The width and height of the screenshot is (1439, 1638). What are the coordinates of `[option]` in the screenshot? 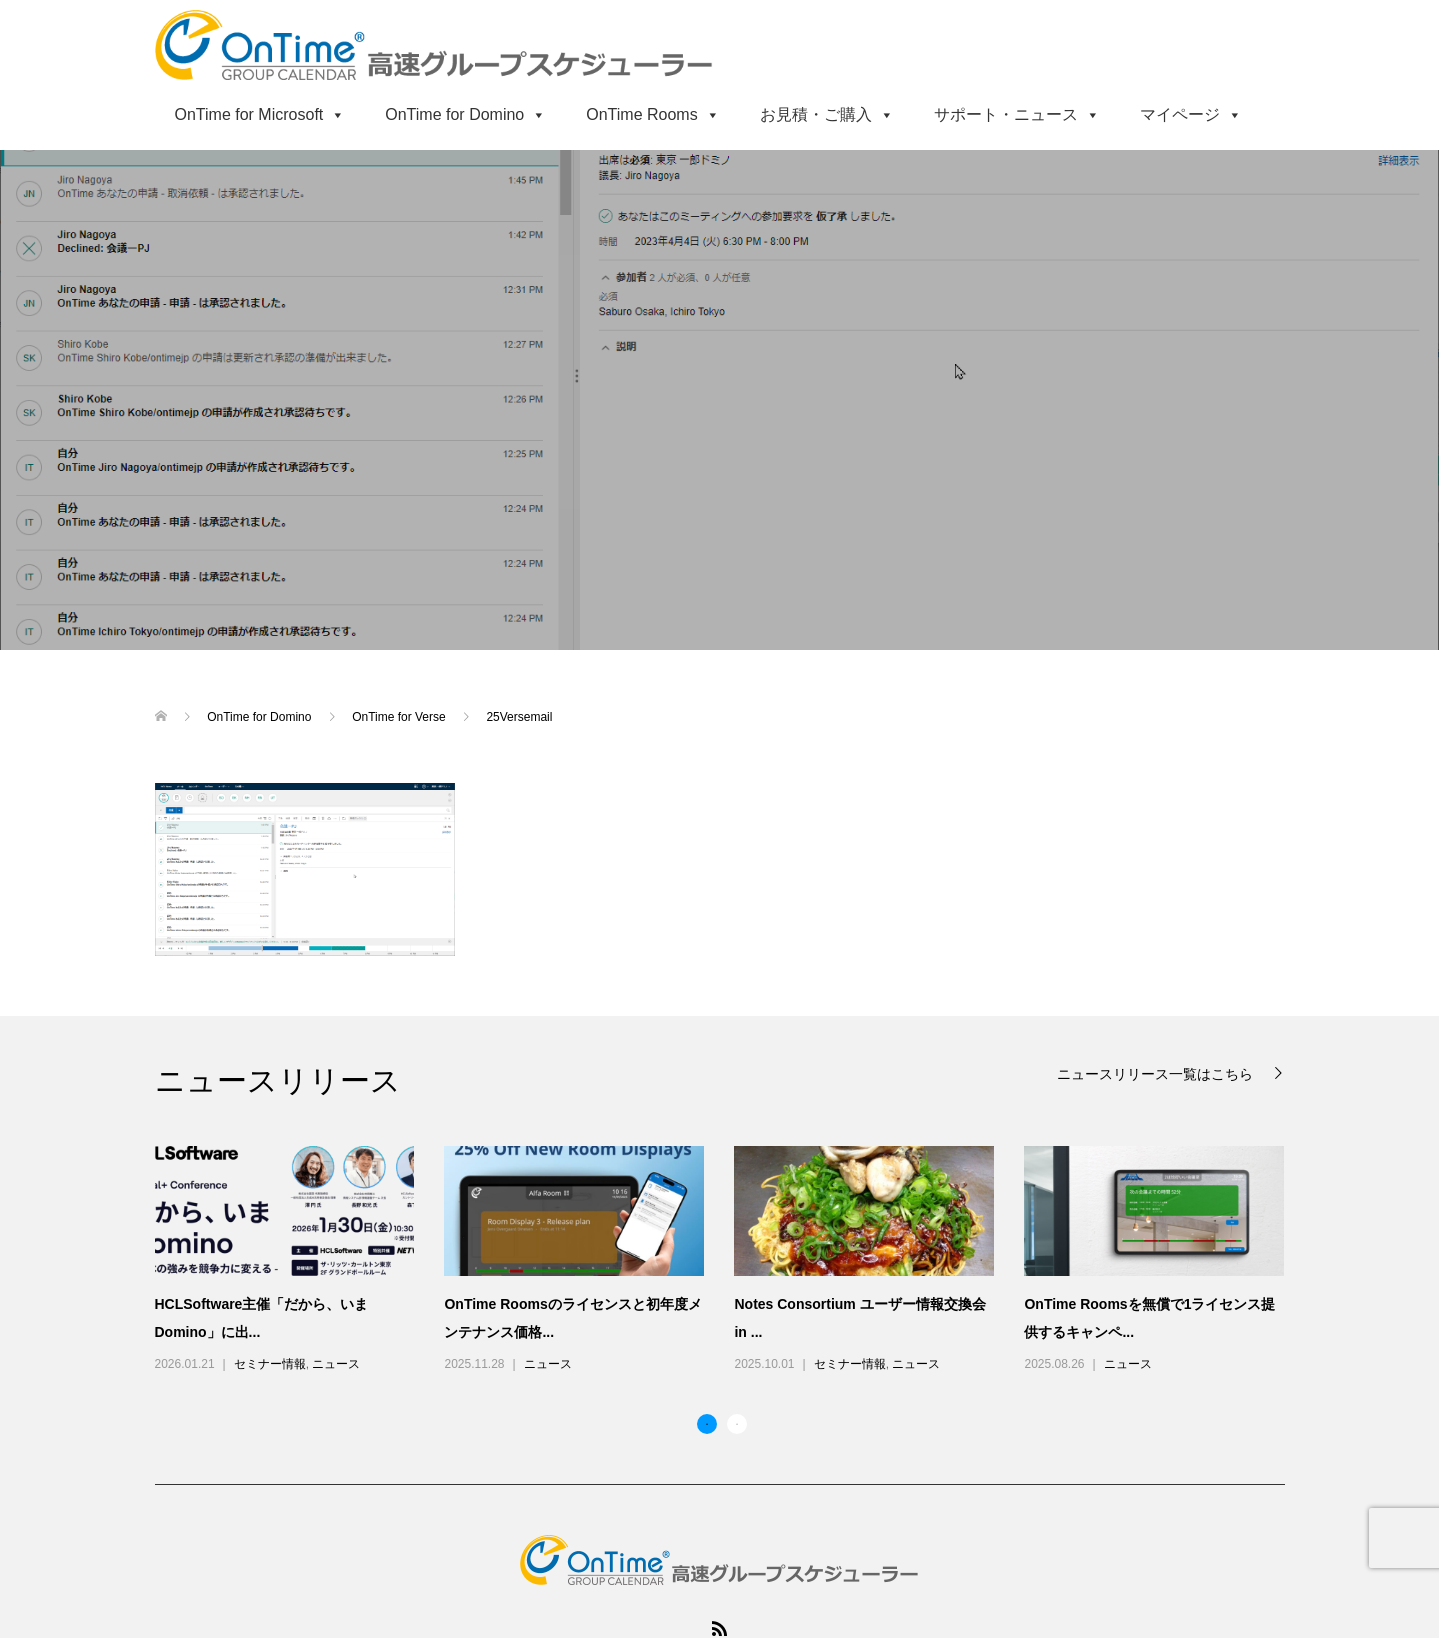 It's located at (735, 1261).